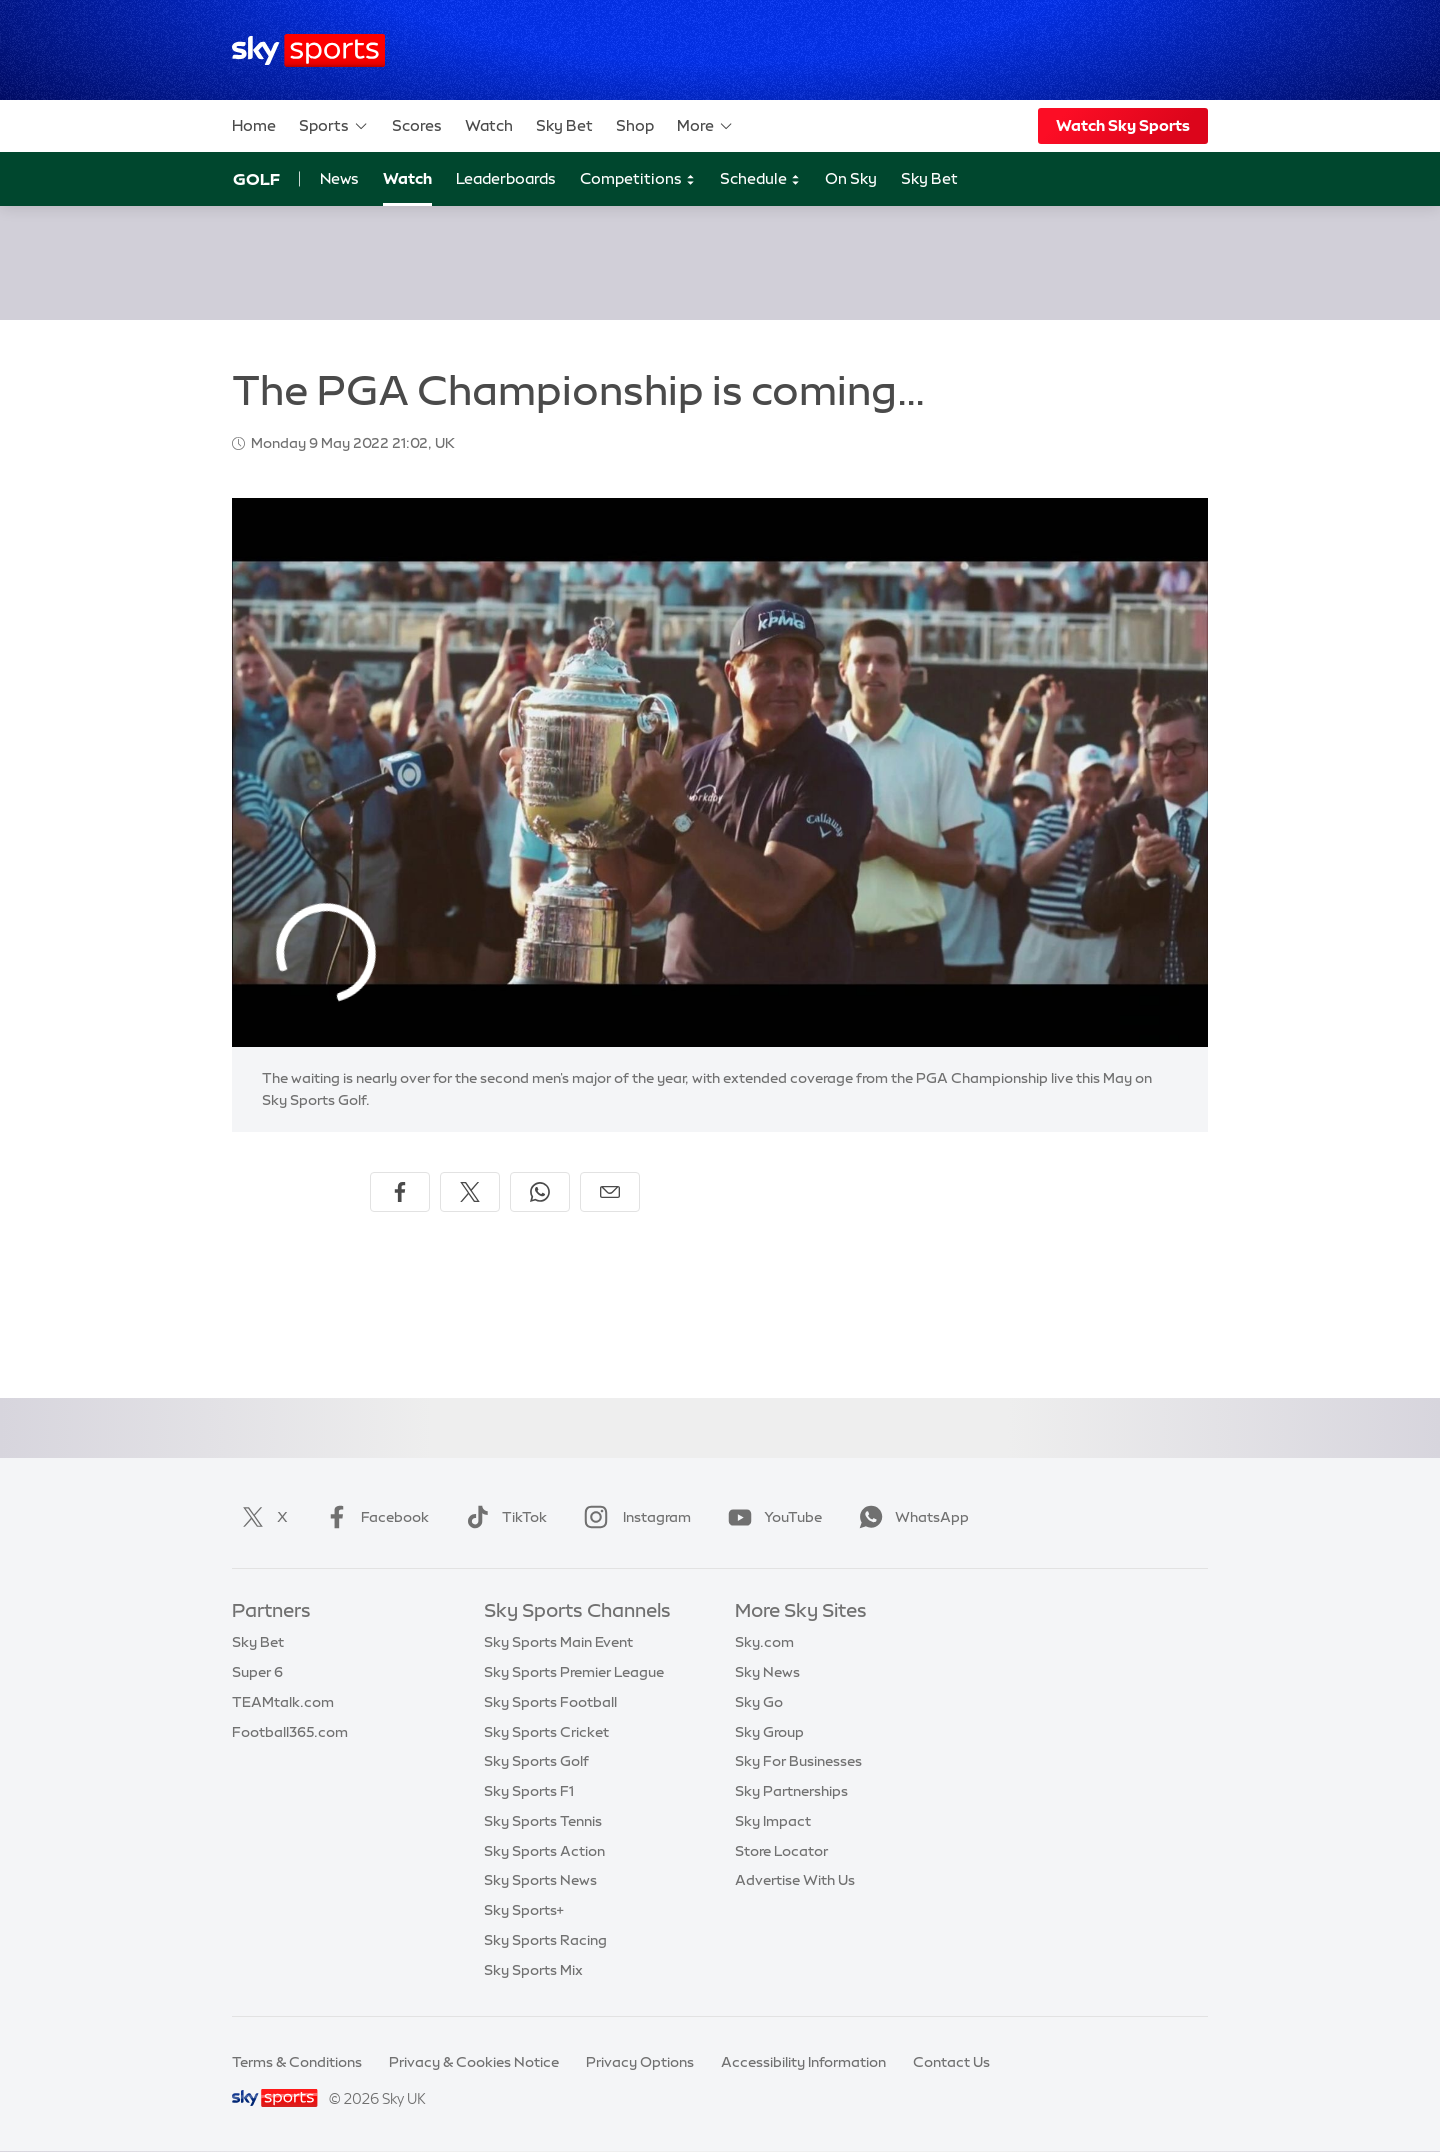  I want to click on Sports, so click(334, 126).